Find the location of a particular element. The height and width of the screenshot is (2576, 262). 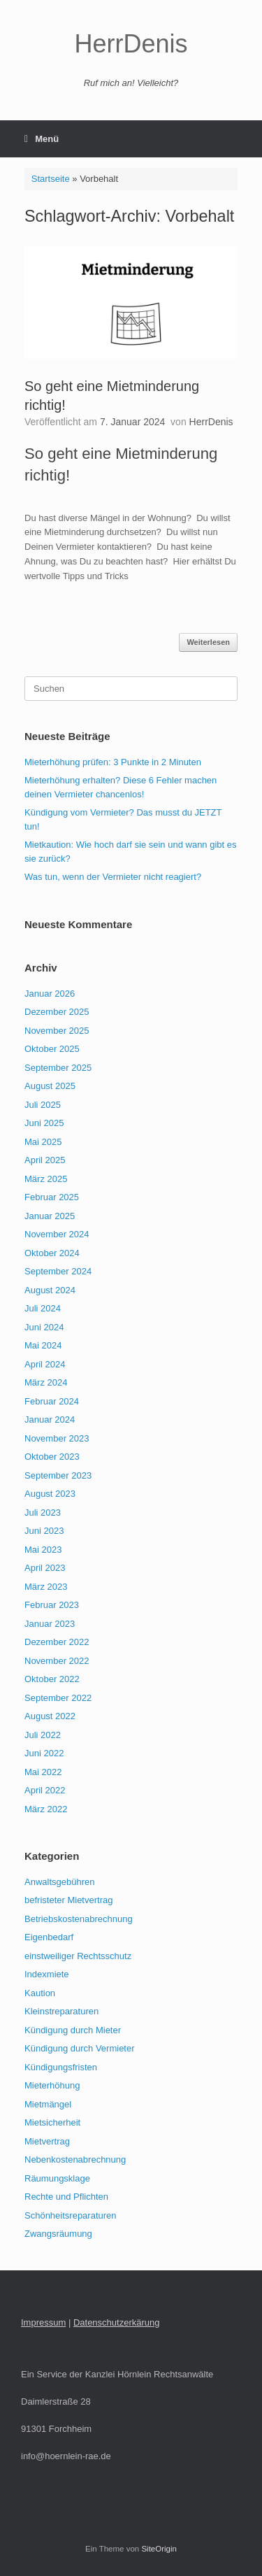

Kündigungsfristen is located at coordinates (60, 2067).